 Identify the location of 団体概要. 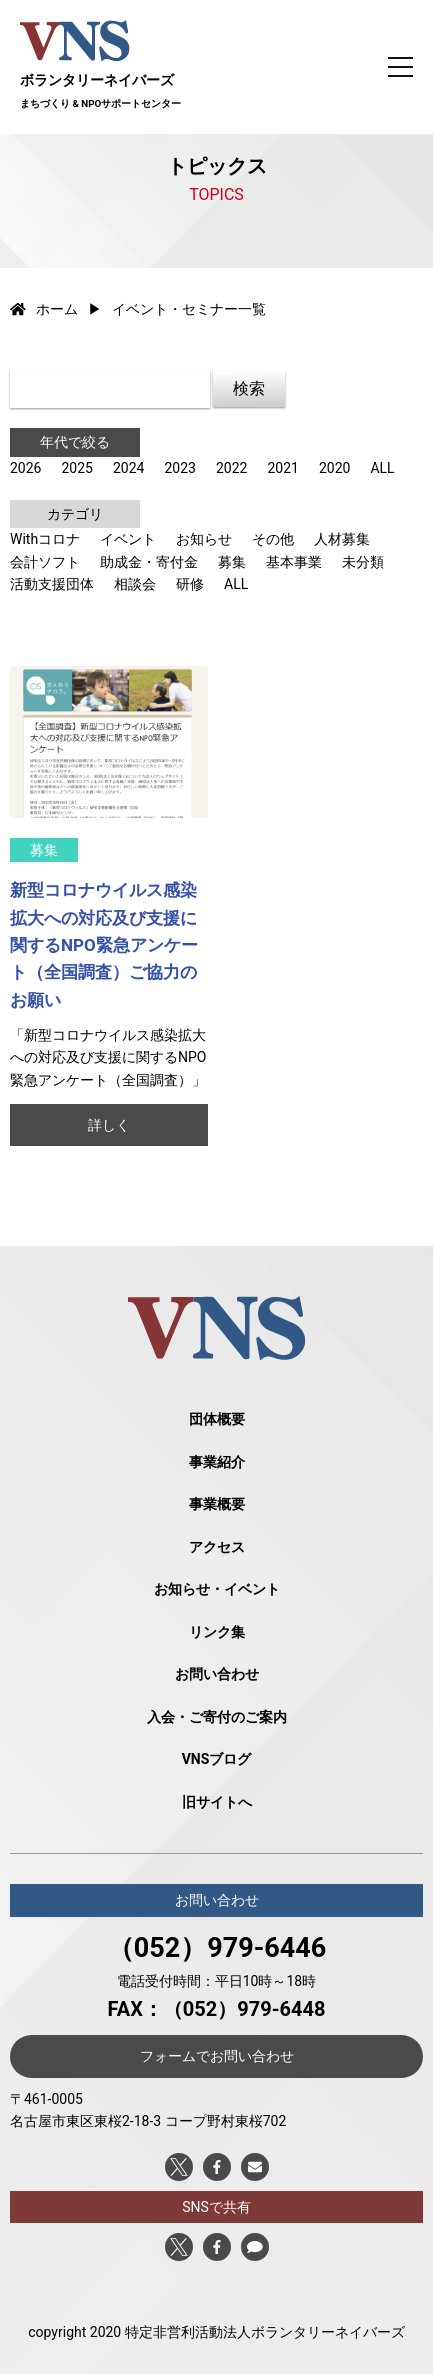
(217, 1419).